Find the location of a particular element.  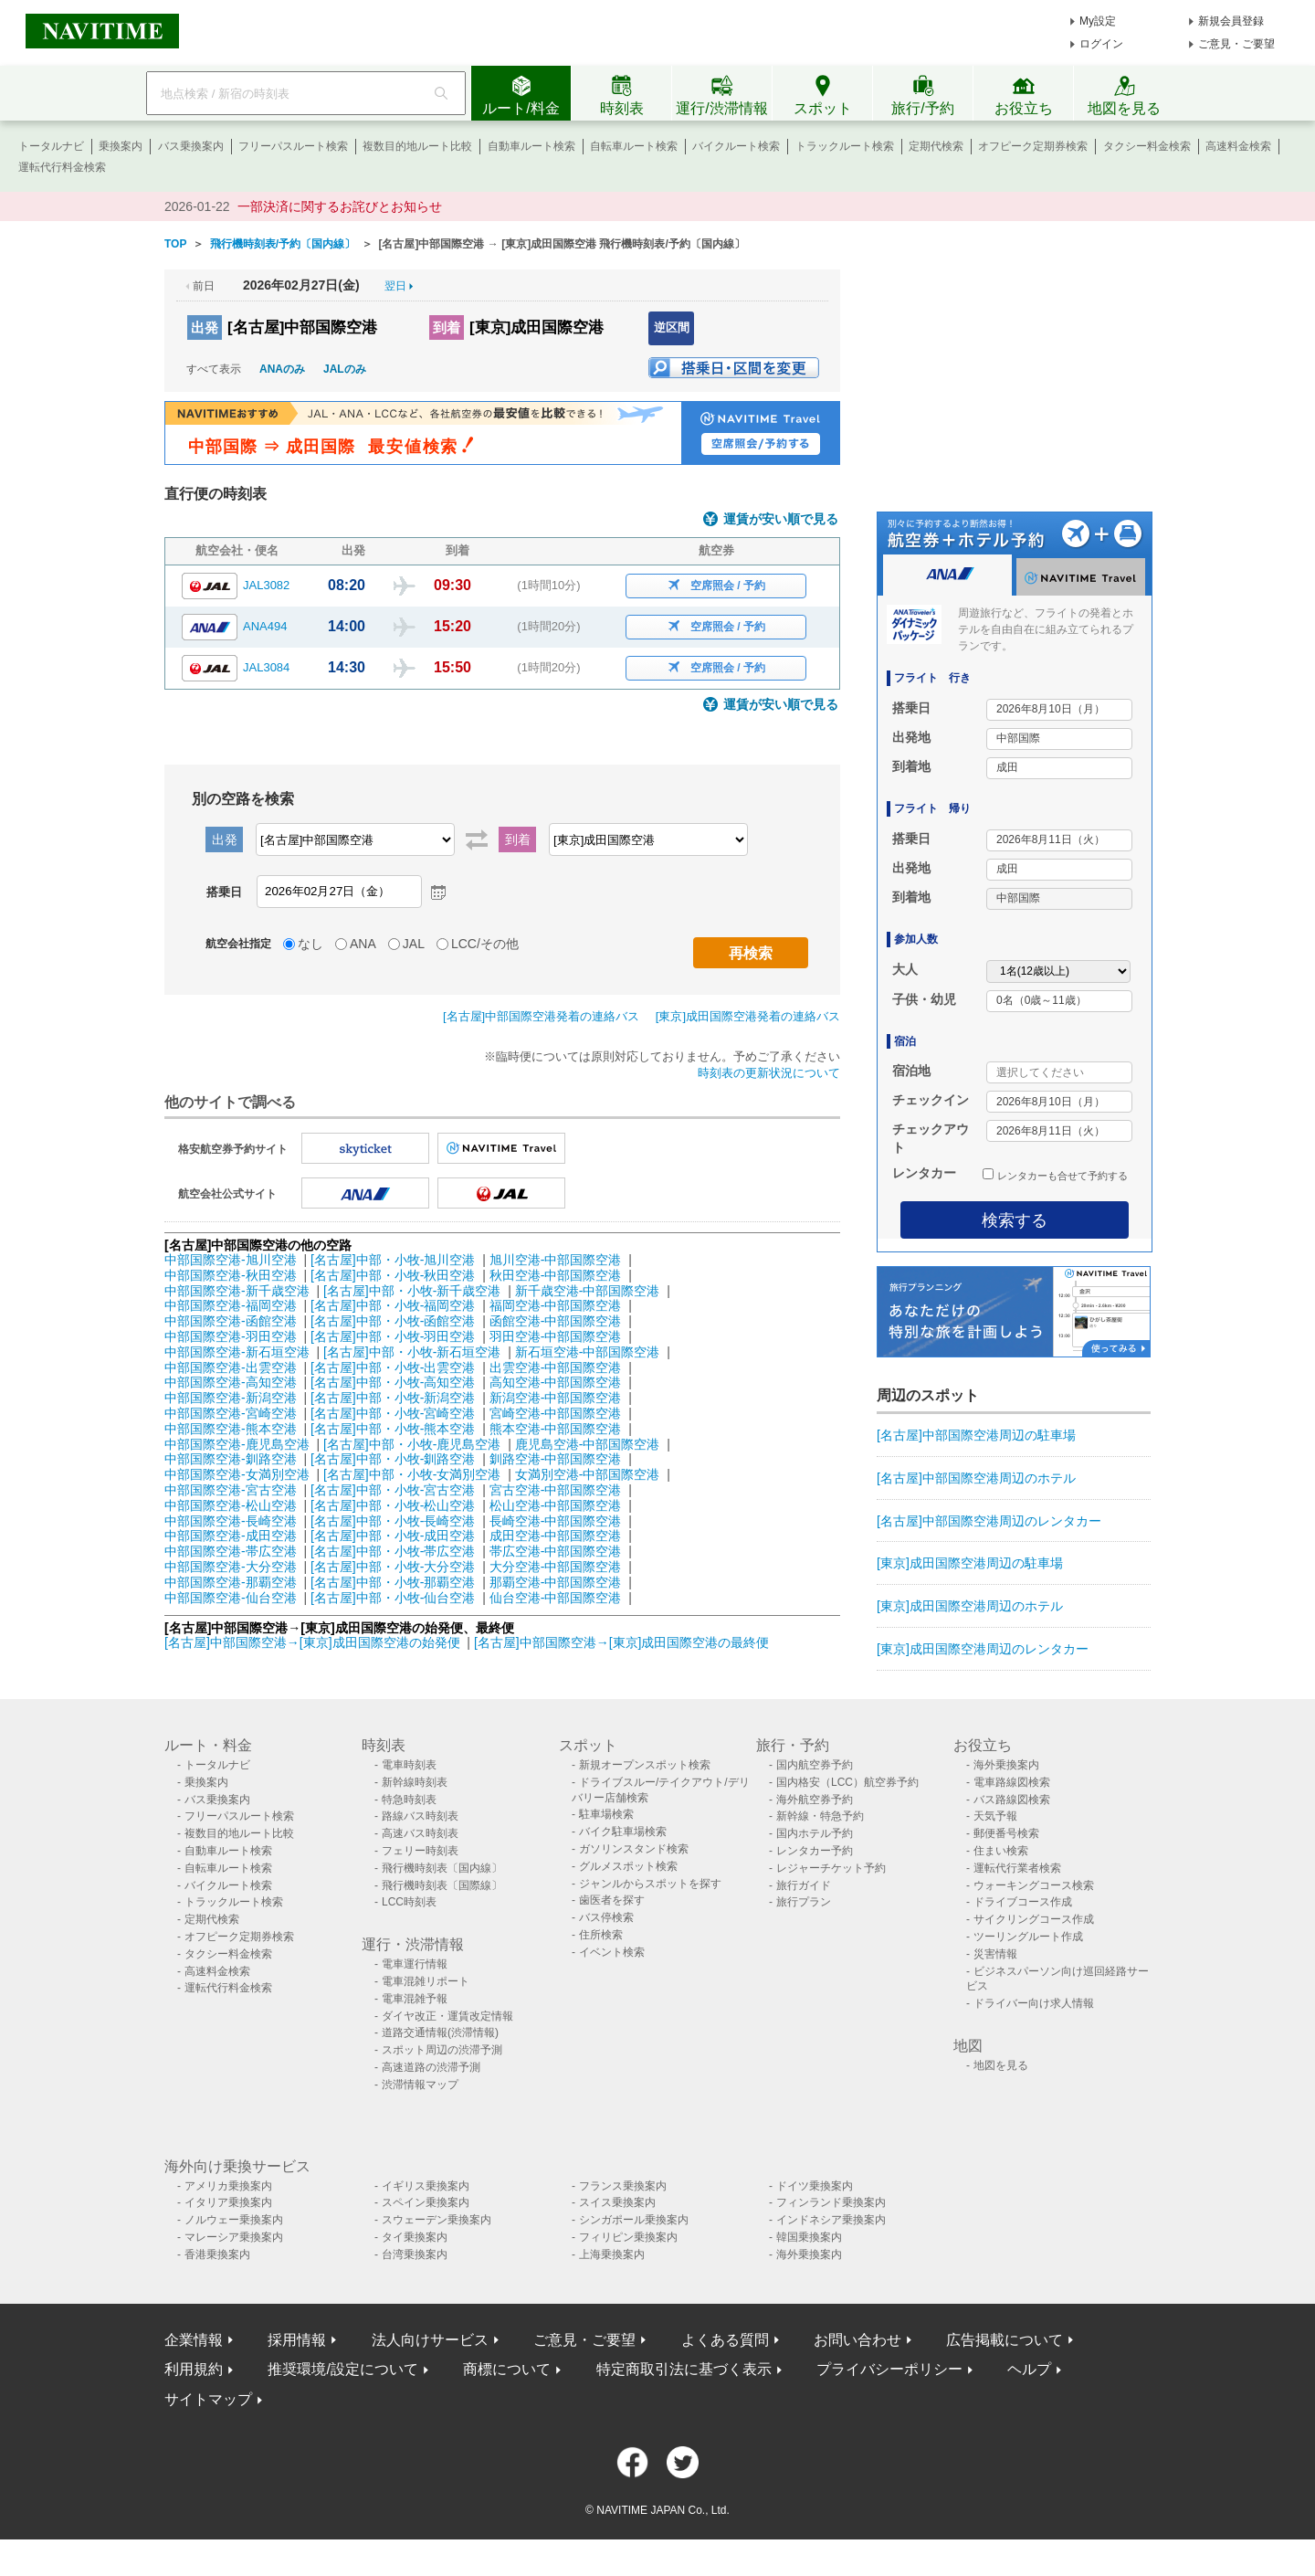

中部国際空港-新潟空港 is located at coordinates (230, 1397).